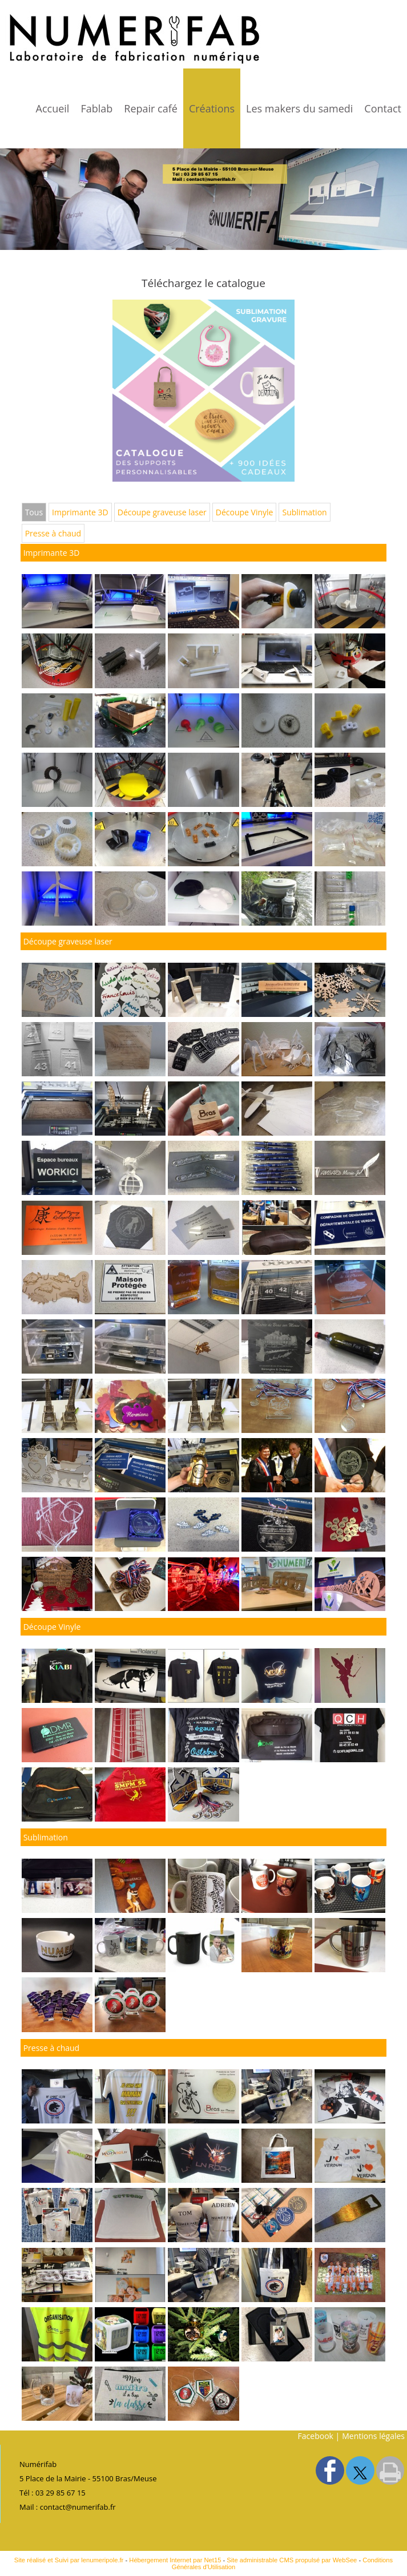 This screenshot has height=2576, width=407. What do you see at coordinates (69, 2560) in the screenshot?
I see `Site réalisé et Suivi par lenumeripole.fr [Accéder au site de lenumeripole.fr]` at bounding box center [69, 2560].